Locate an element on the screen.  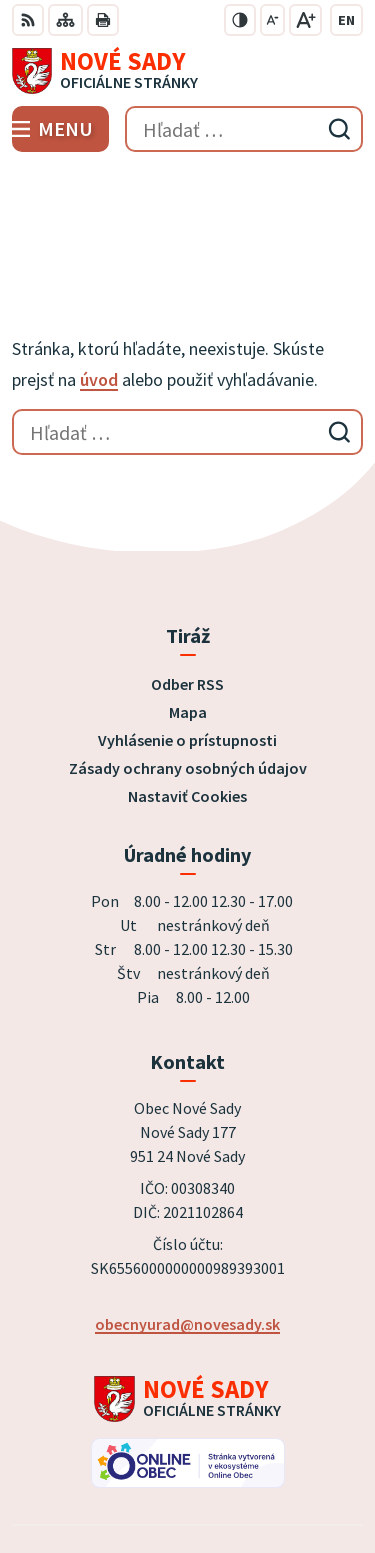
úvod is located at coordinates (99, 261).